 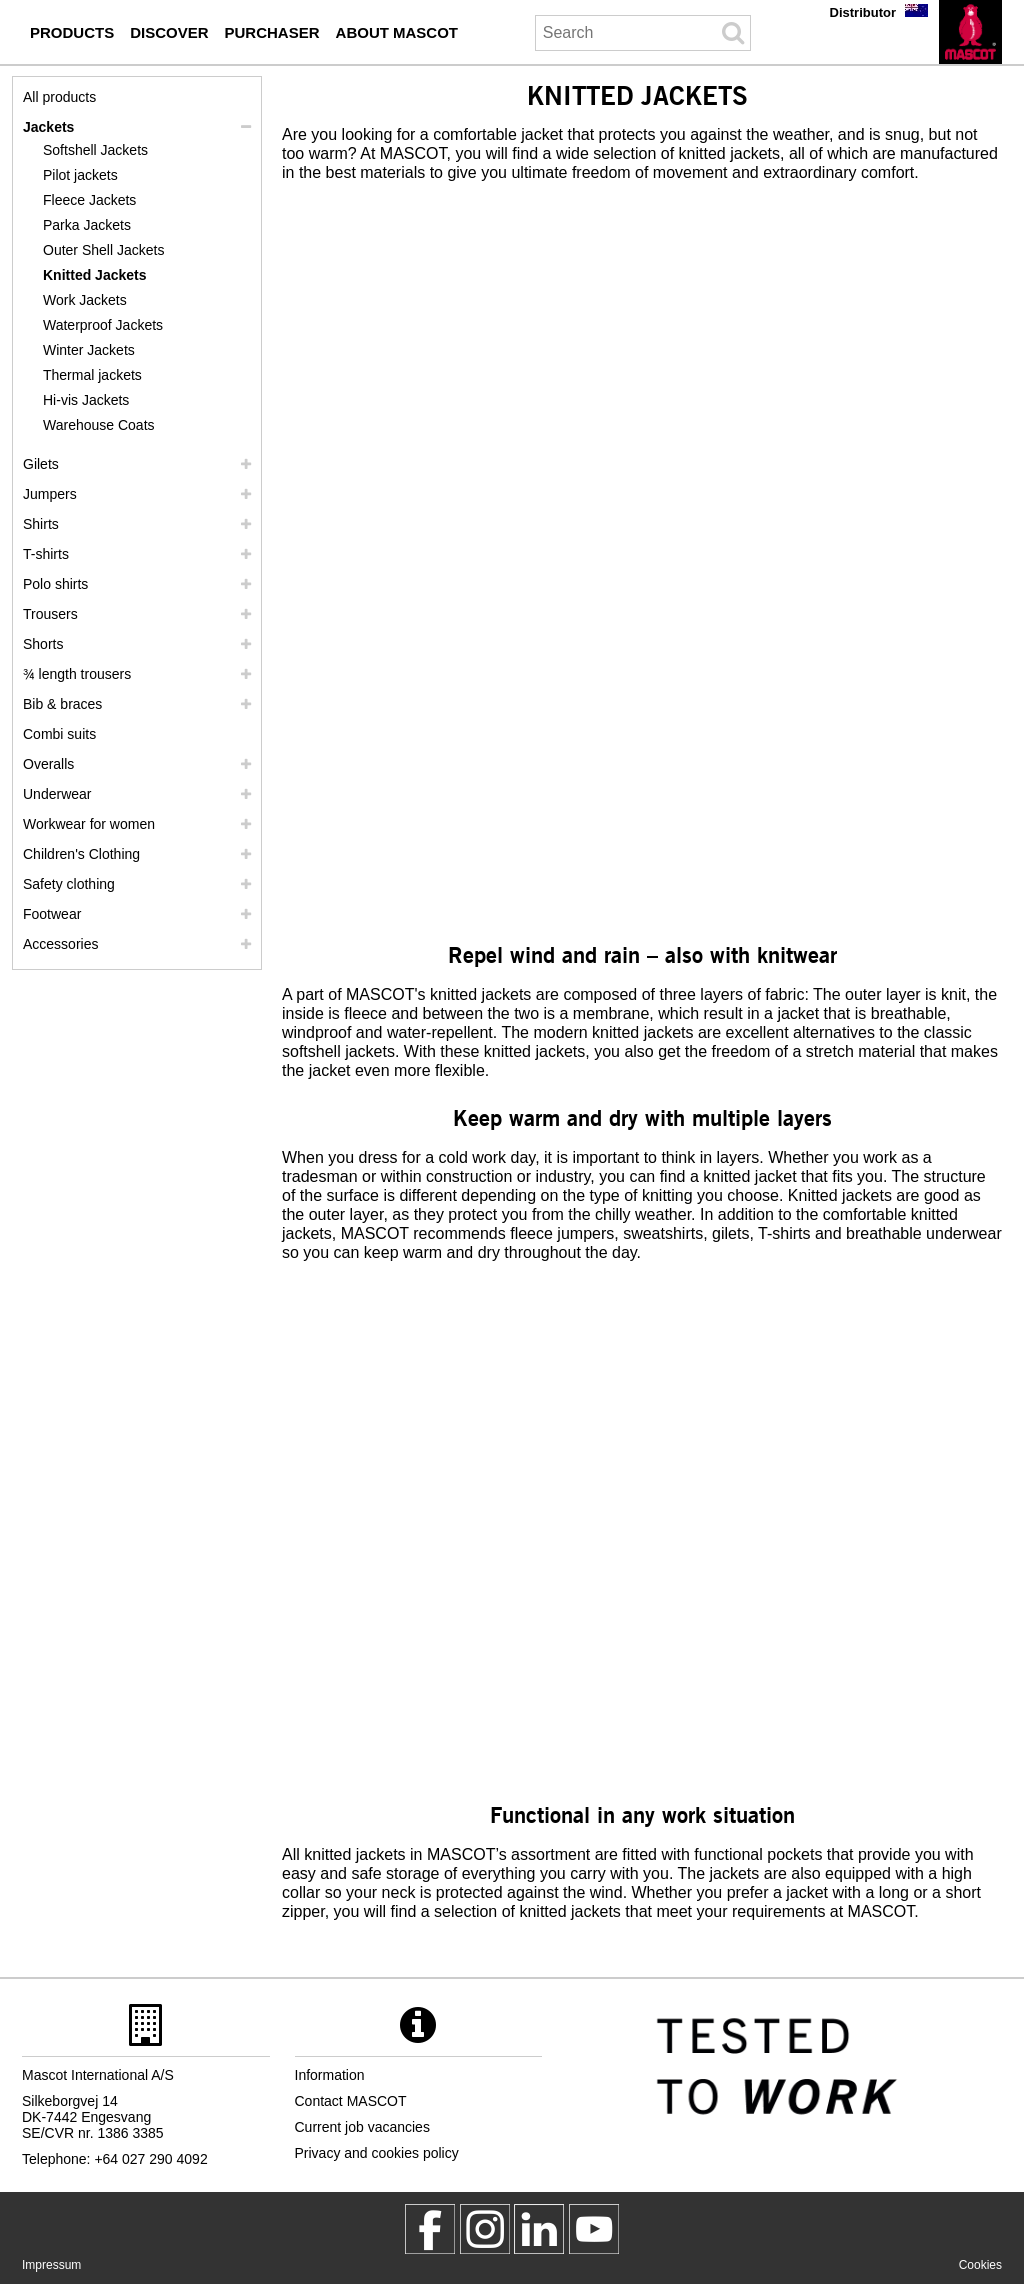 What do you see at coordinates (95, 150) in the screenshot?
I see `Softshell Jackets [softshell jackets]` at bounding box center [95, 150].